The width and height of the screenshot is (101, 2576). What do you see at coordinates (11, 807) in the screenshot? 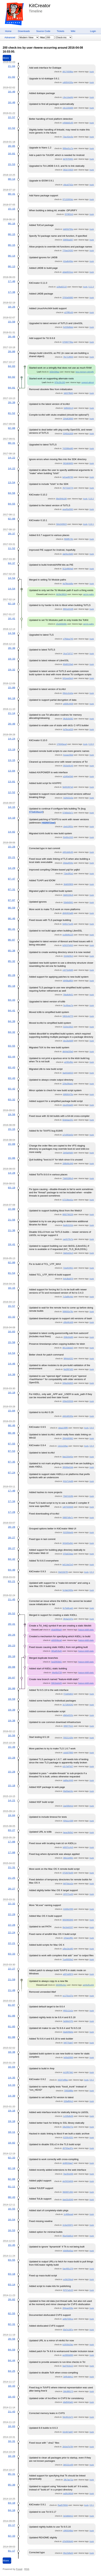
I see `14:15` at bounding box center [11, 807].